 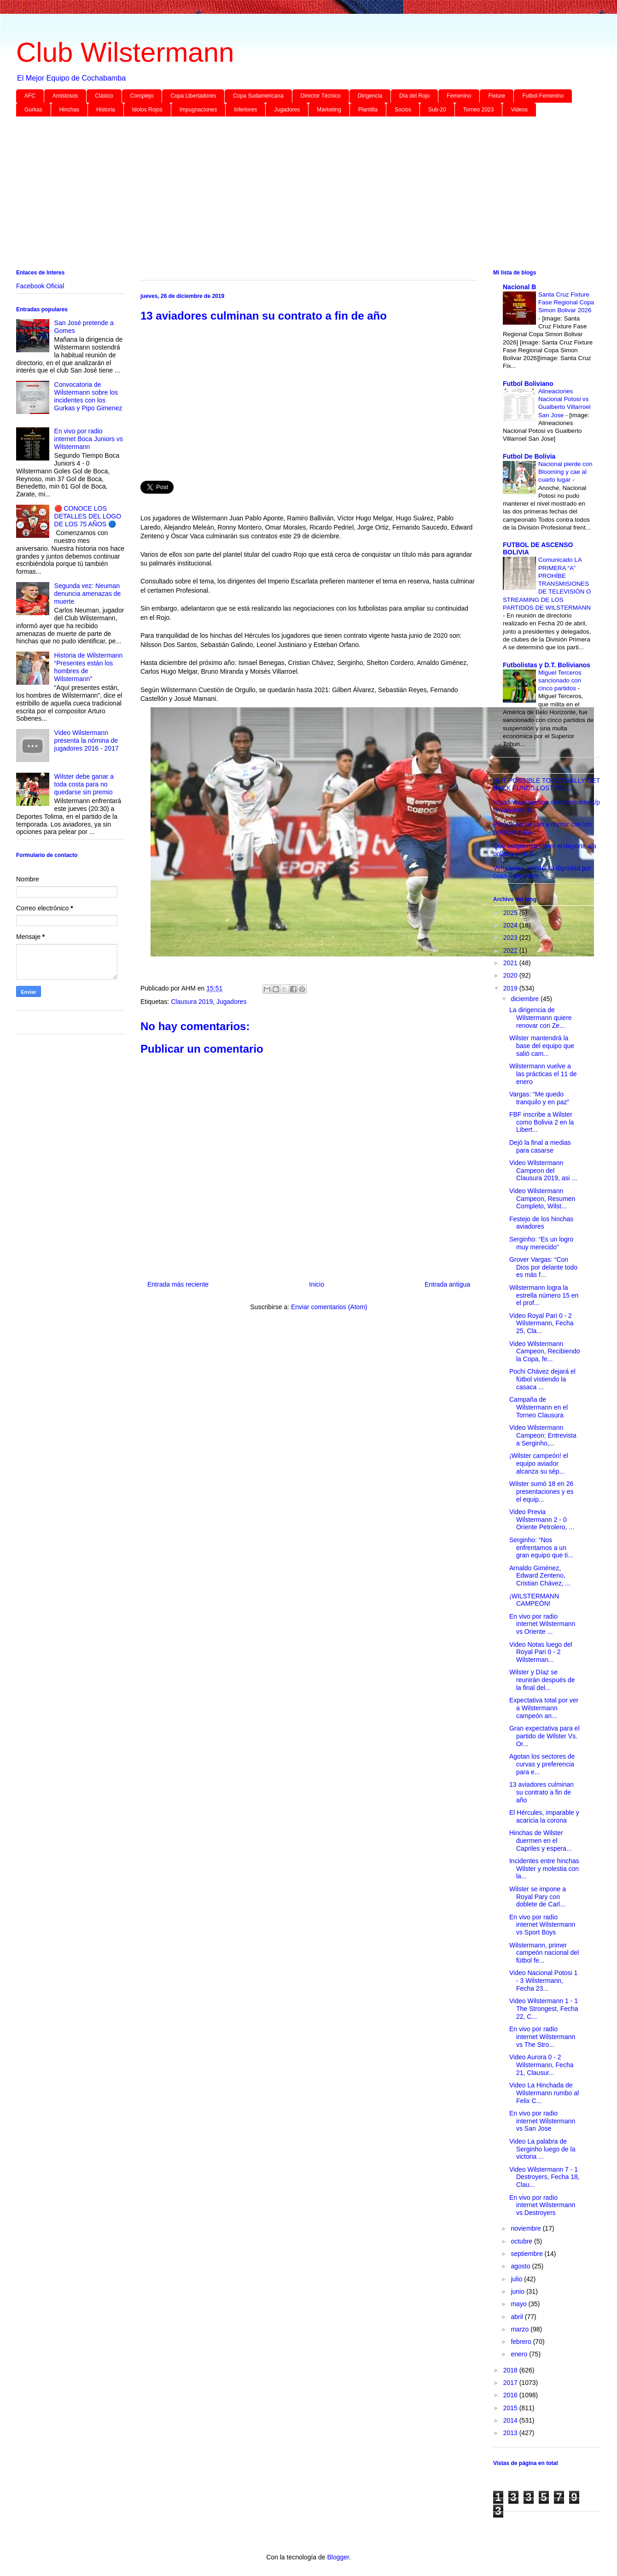 I want to click on 2017, so click(x=511, y=2382).